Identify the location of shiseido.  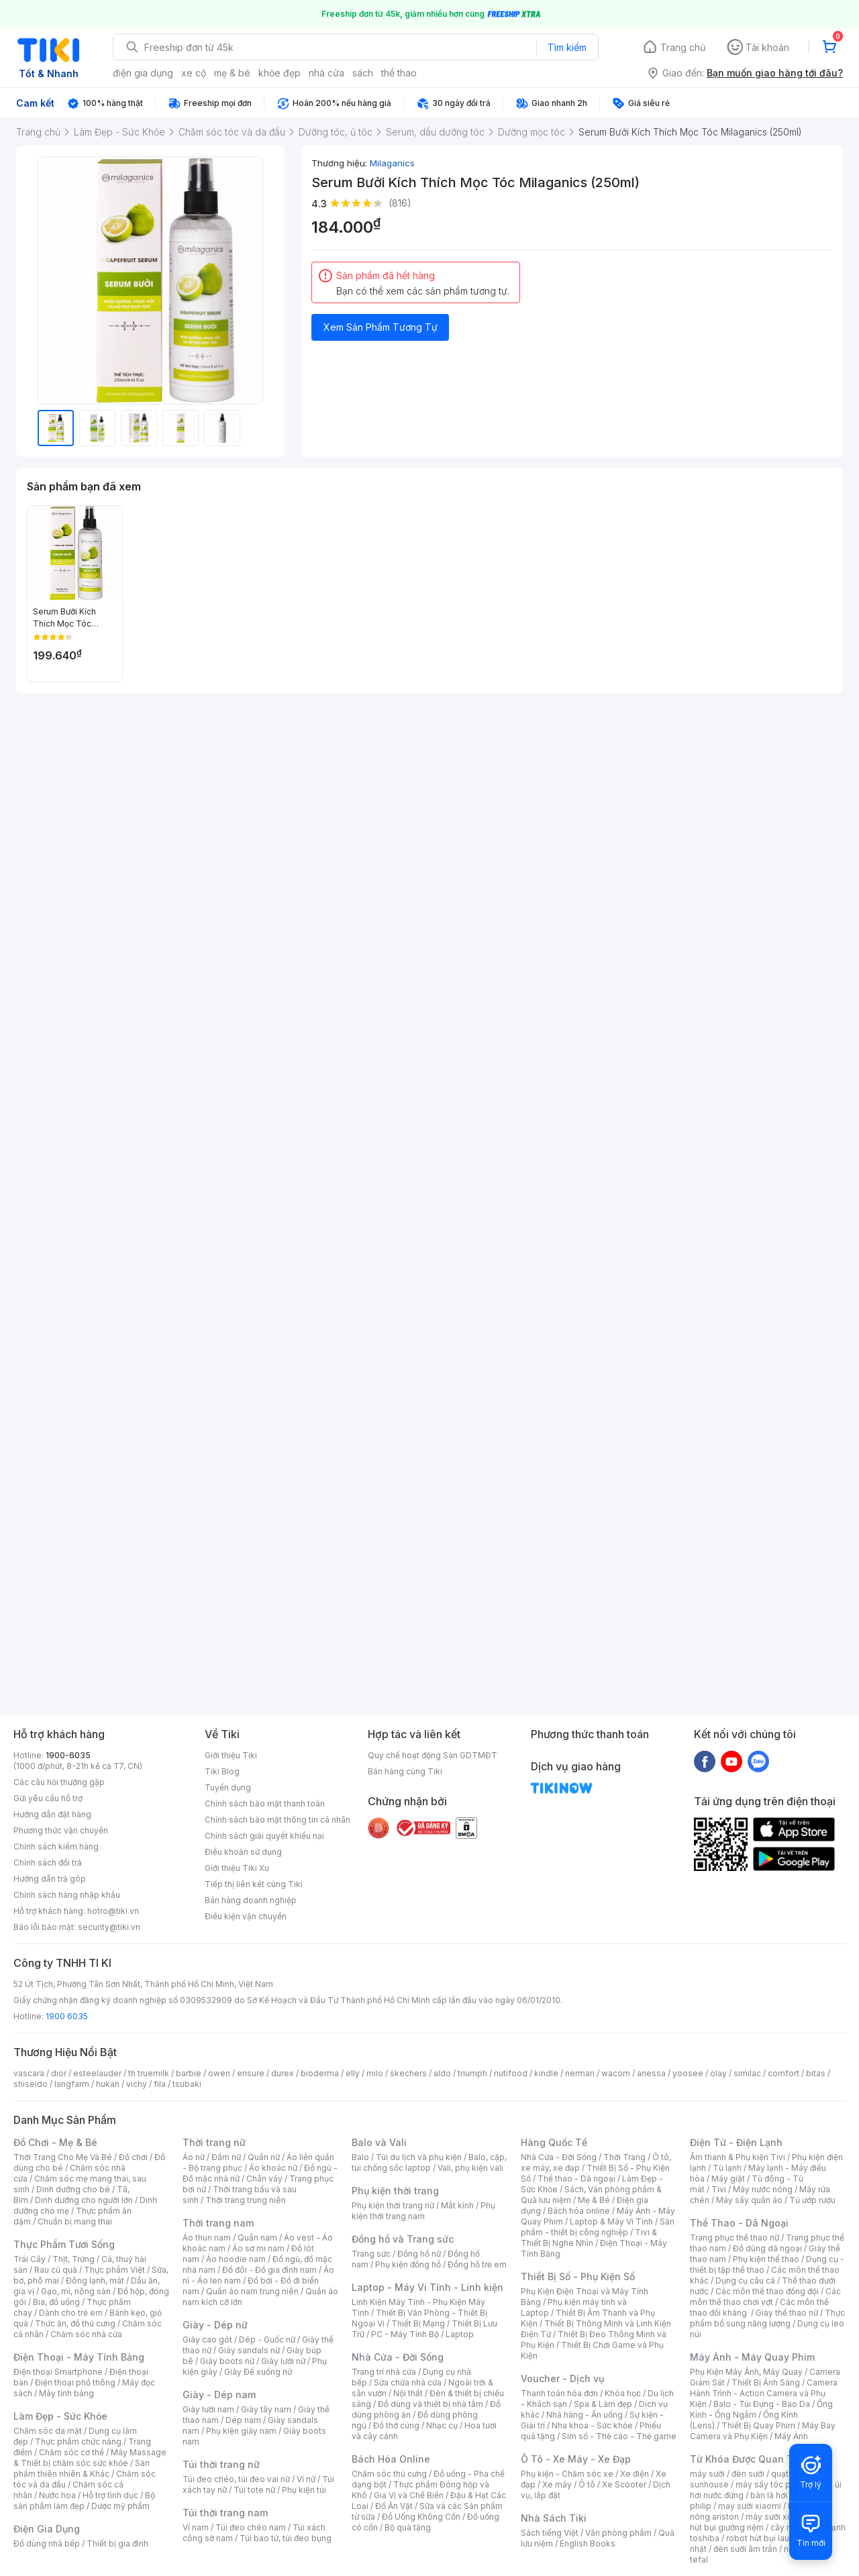
(30, 2084).